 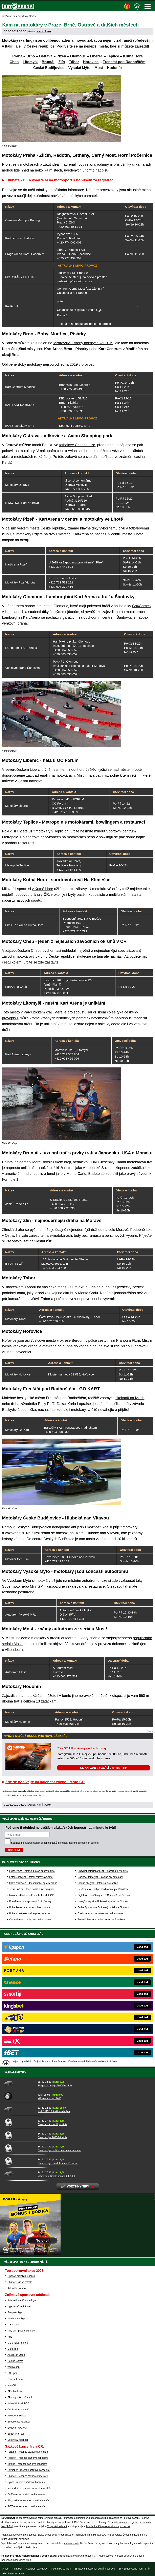 I want to click on Zpracování osobních údajů a cookies, so click(x=95, y=2568).